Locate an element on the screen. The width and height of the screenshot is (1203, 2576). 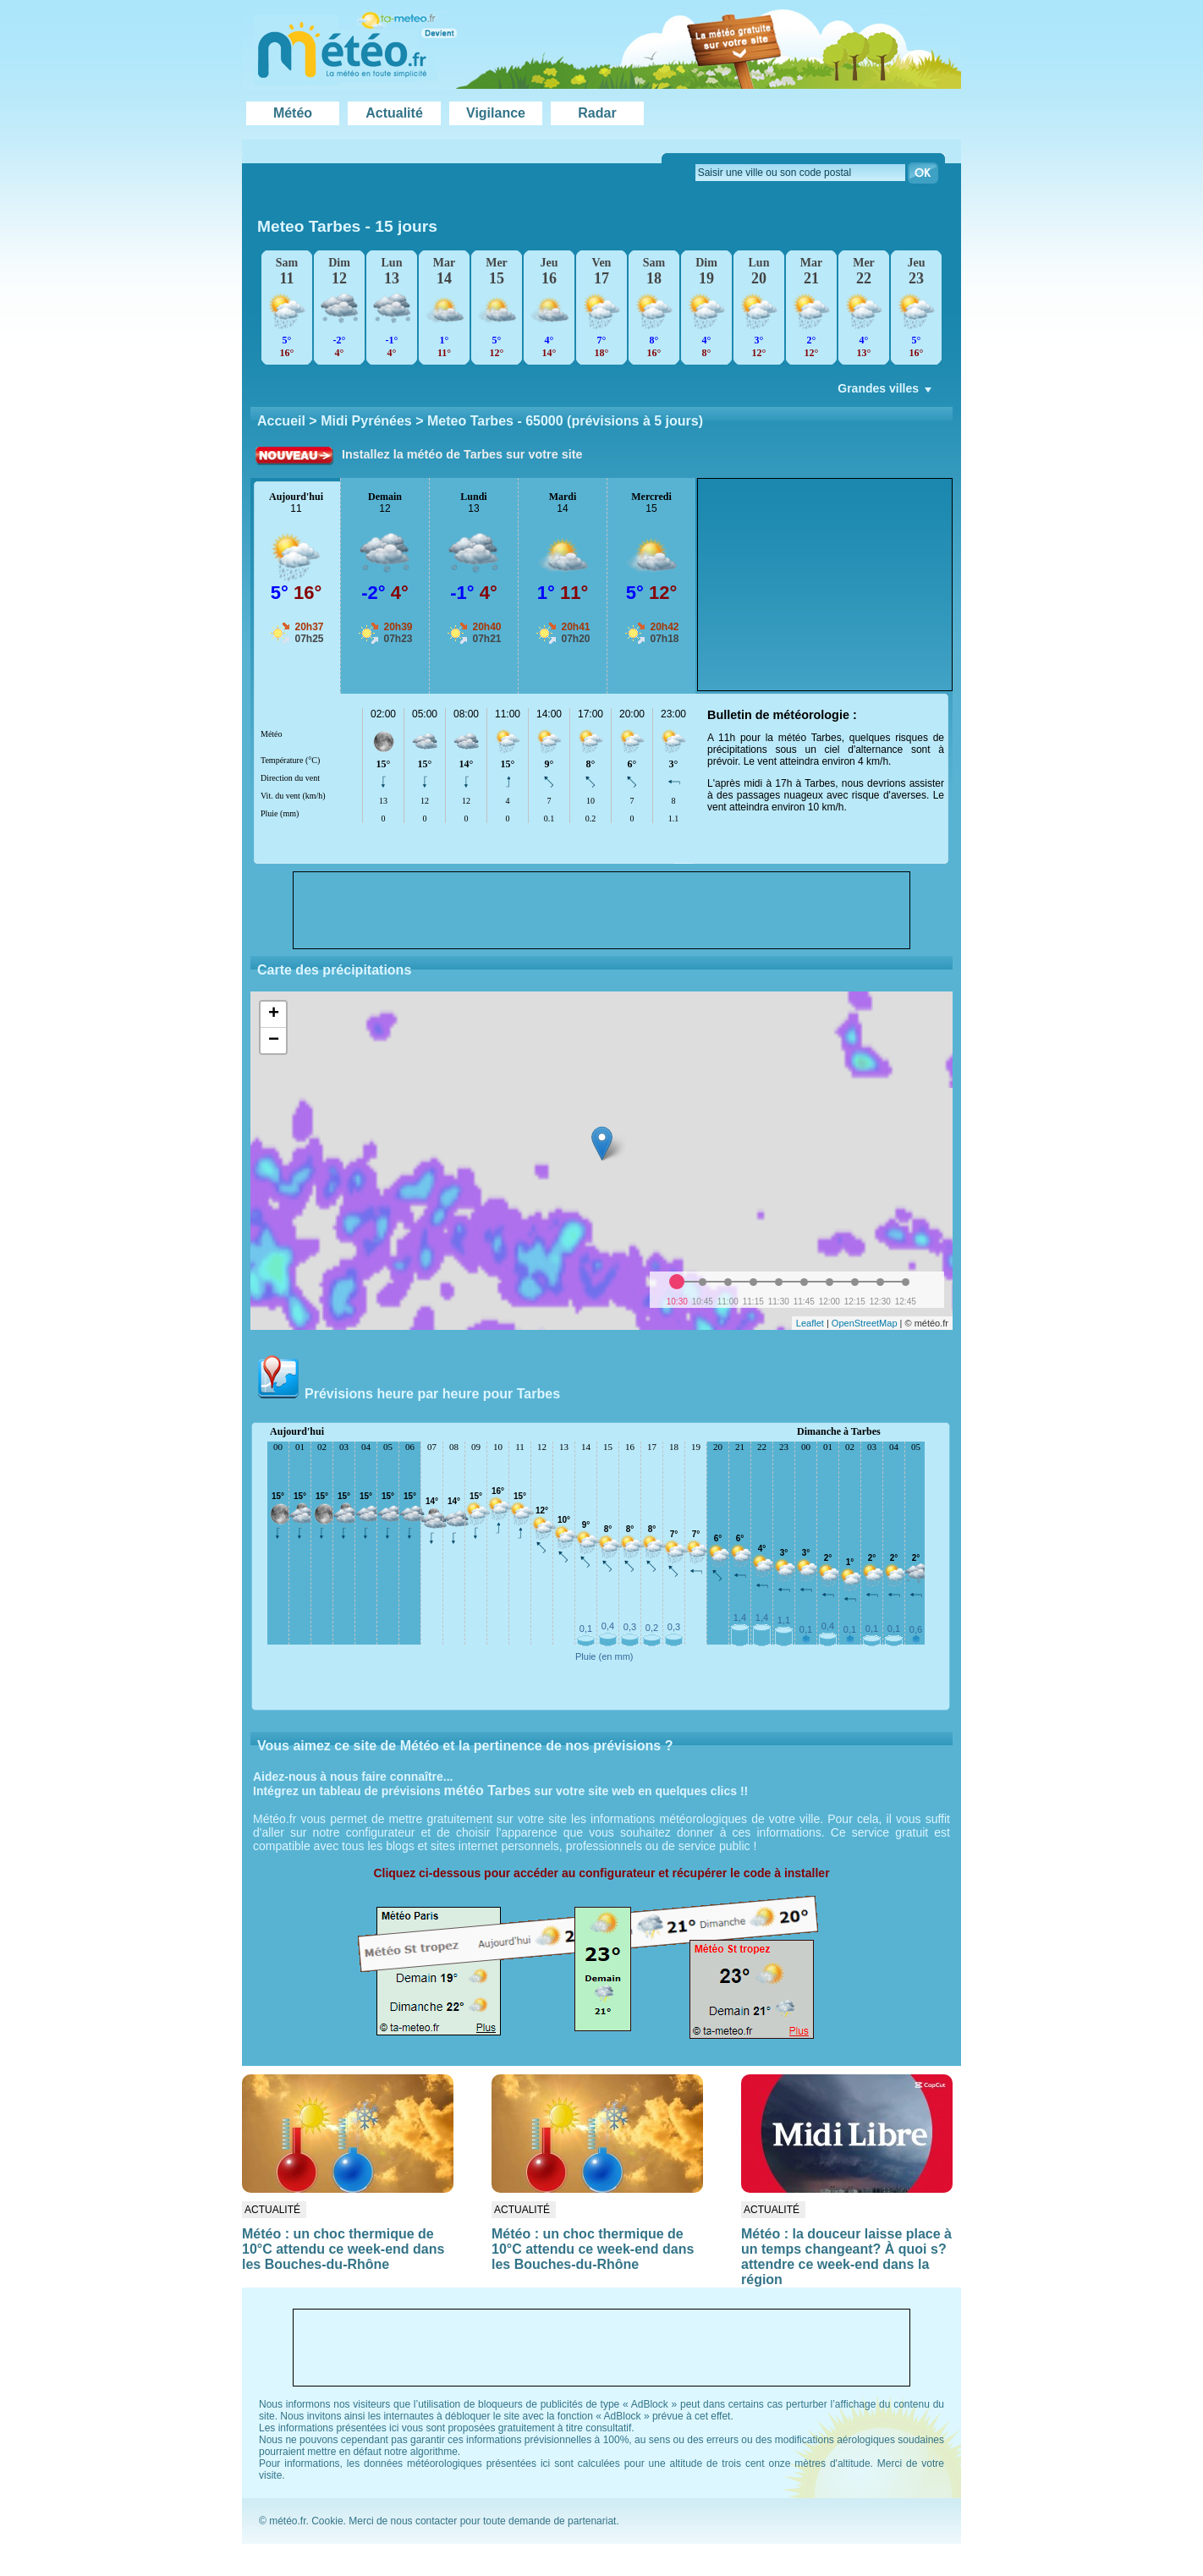
− [button] is located at coordinates (273, 1040).